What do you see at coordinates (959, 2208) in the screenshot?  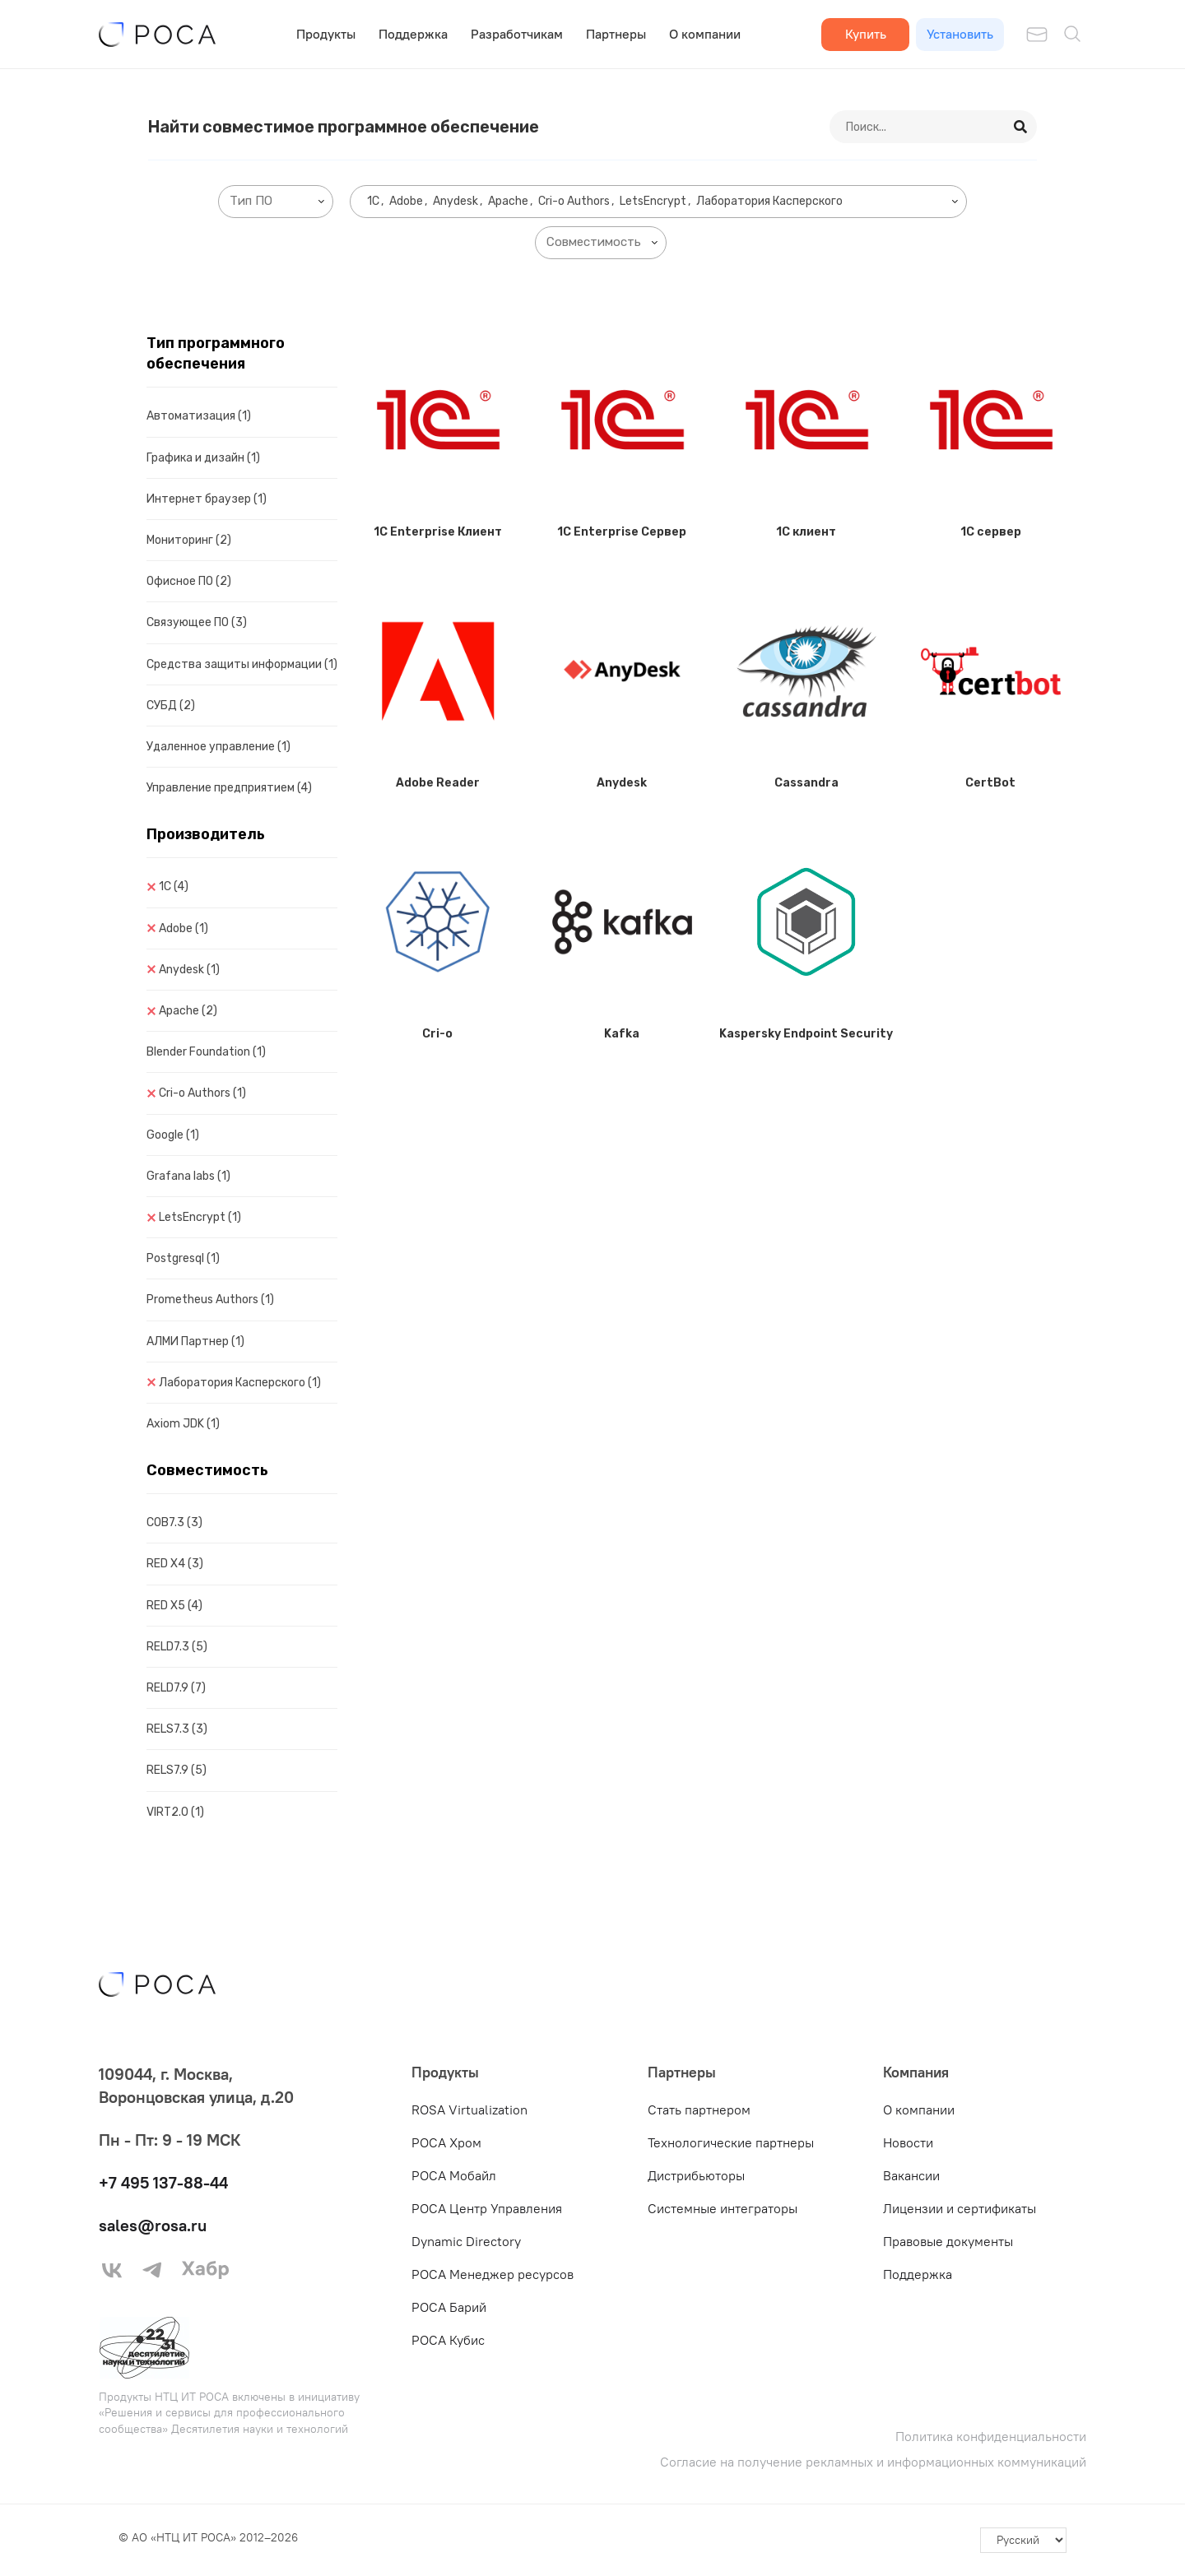 I see `Лицензии и сертификаты` at bounding box center [959, 2208].